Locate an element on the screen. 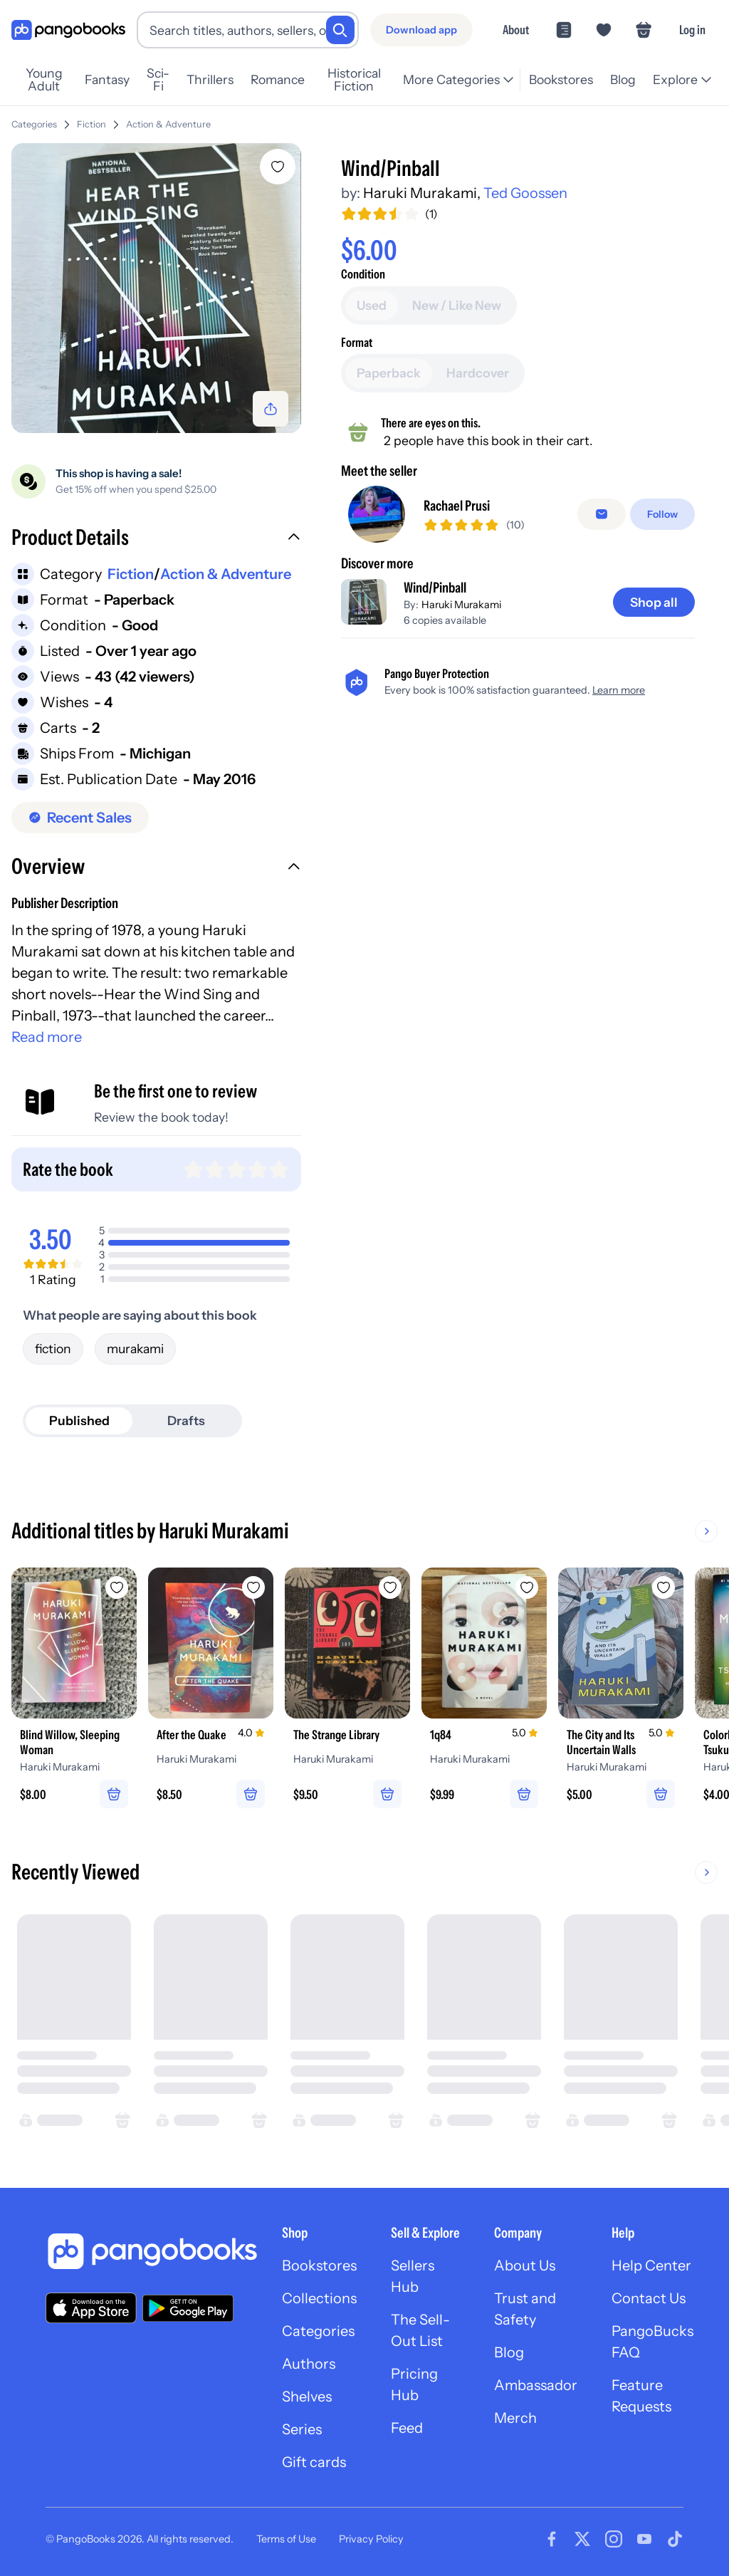  Rachael Prusi is located at coordinates (457, 505).